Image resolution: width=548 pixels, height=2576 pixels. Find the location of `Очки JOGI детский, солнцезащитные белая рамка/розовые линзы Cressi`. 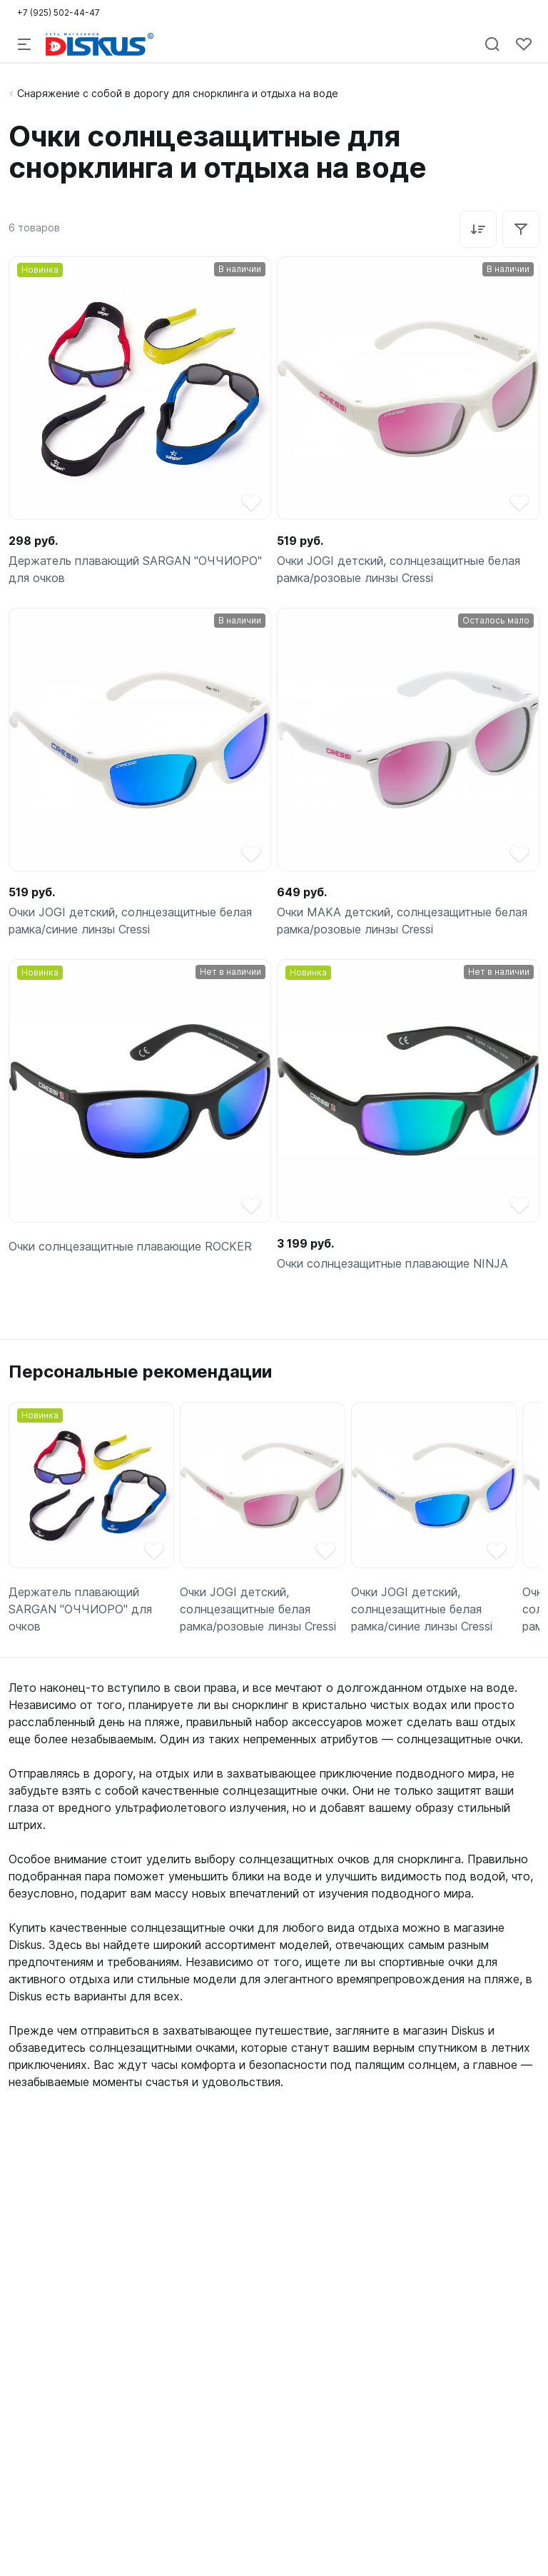

Очки JOGI детский, солнцезащитные белая рамка/розовые линзы Cressi is located at coordinates (398, 569).